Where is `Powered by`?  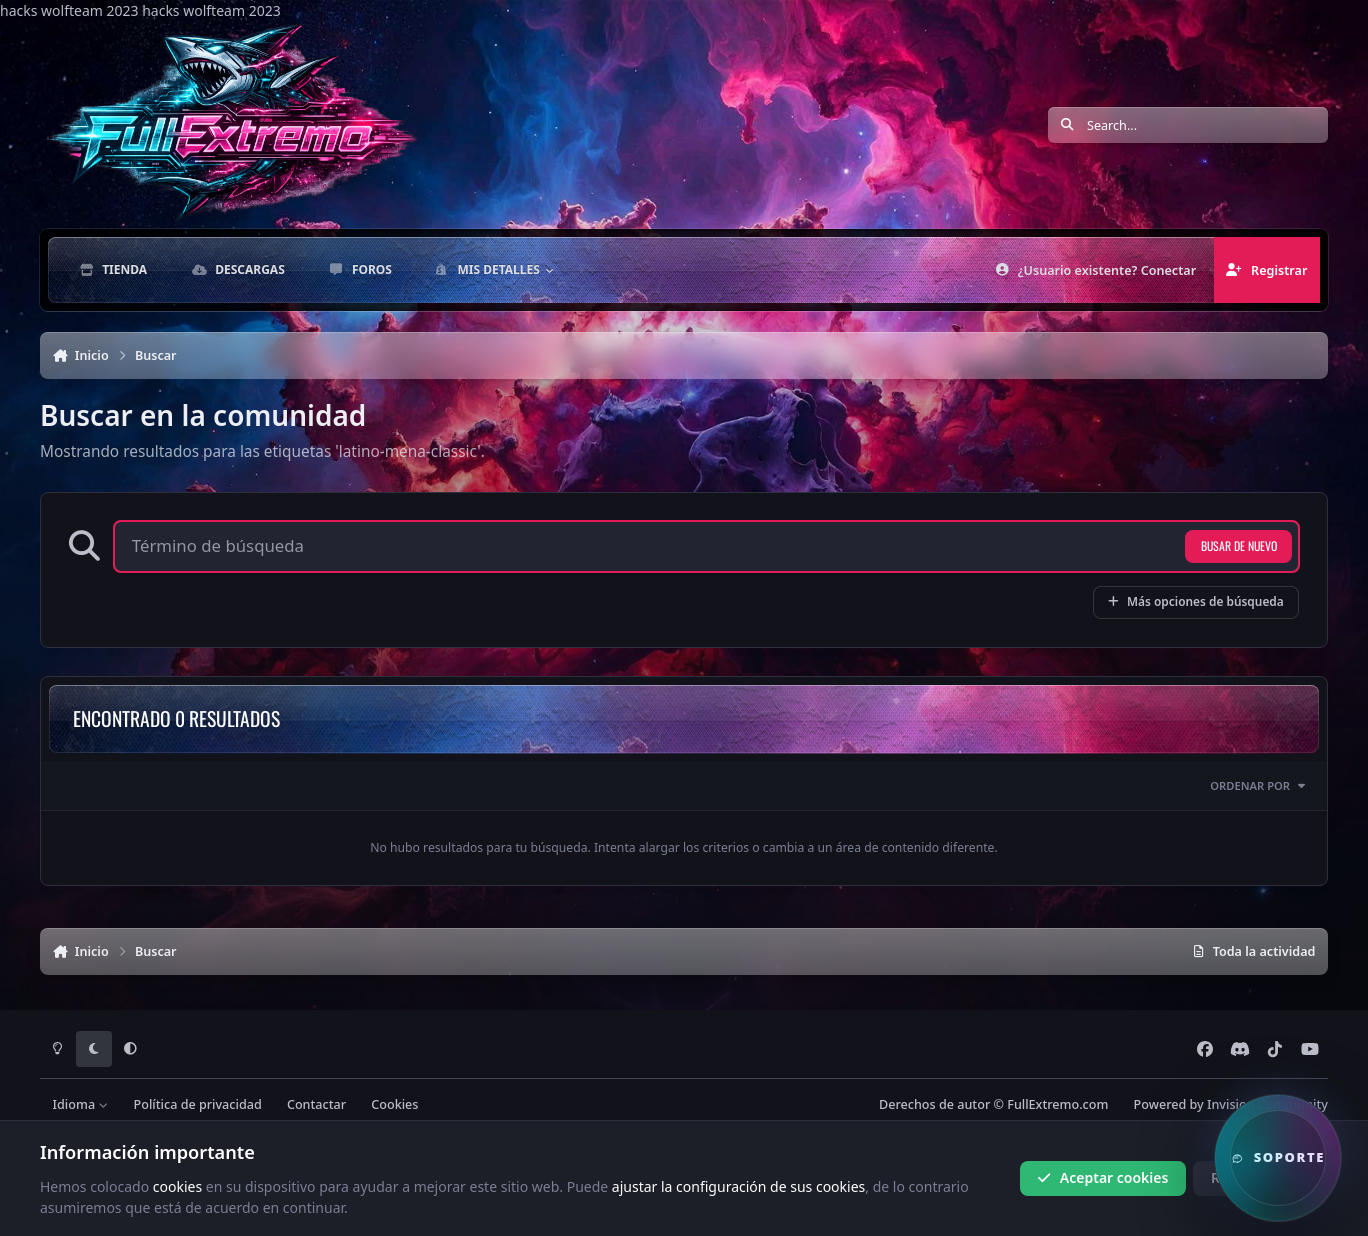 Powered by is located at coordinates (1231, 1104).